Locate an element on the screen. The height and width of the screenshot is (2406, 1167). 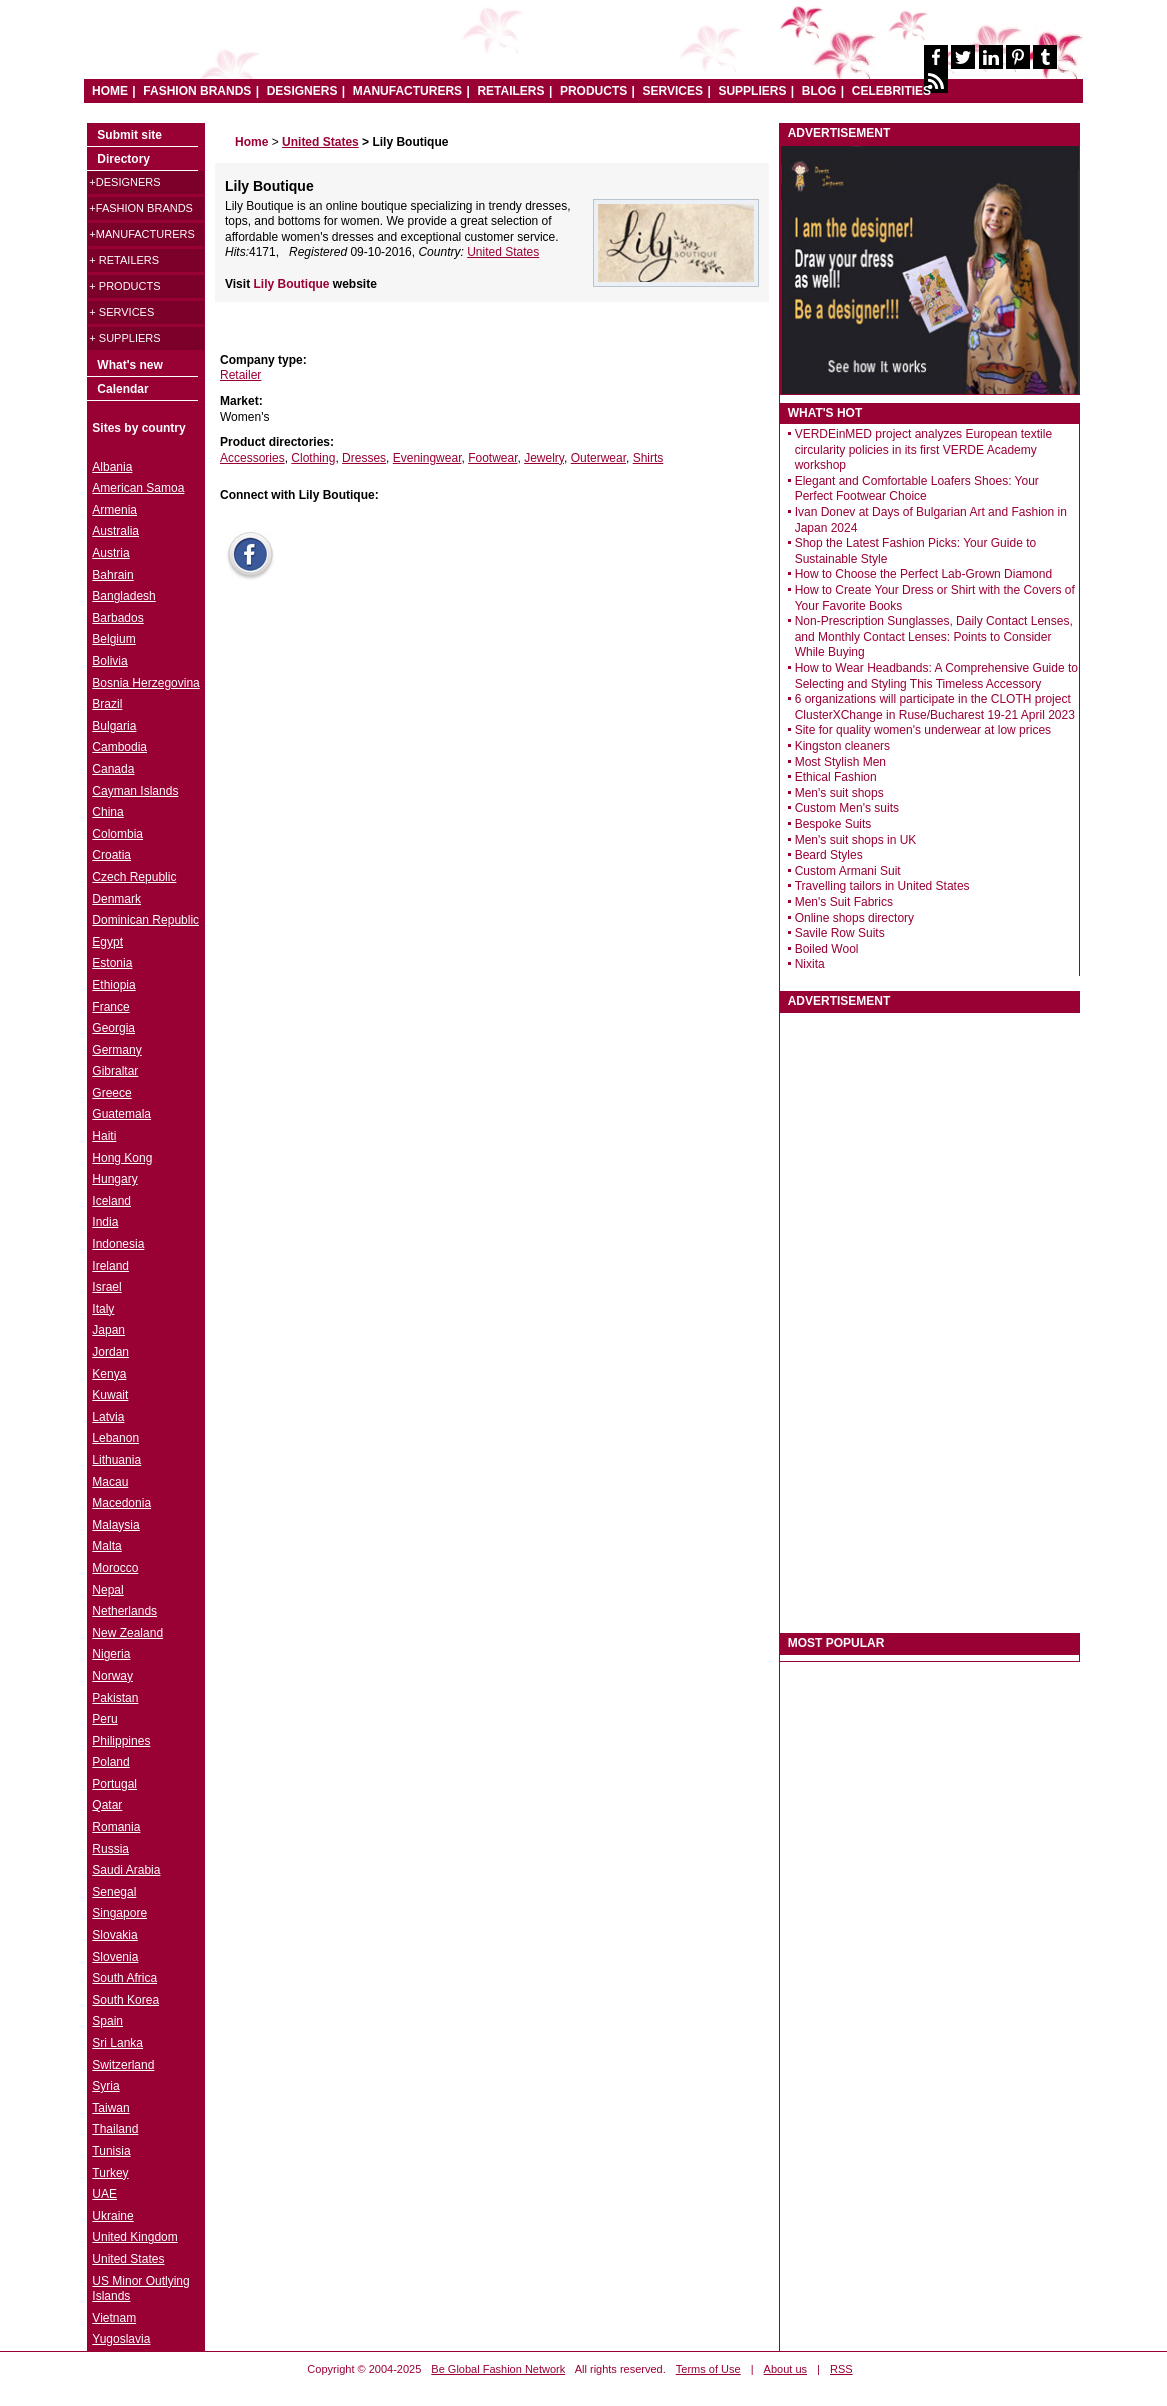
SUPPLIERS is located at coordinates (752, 91).